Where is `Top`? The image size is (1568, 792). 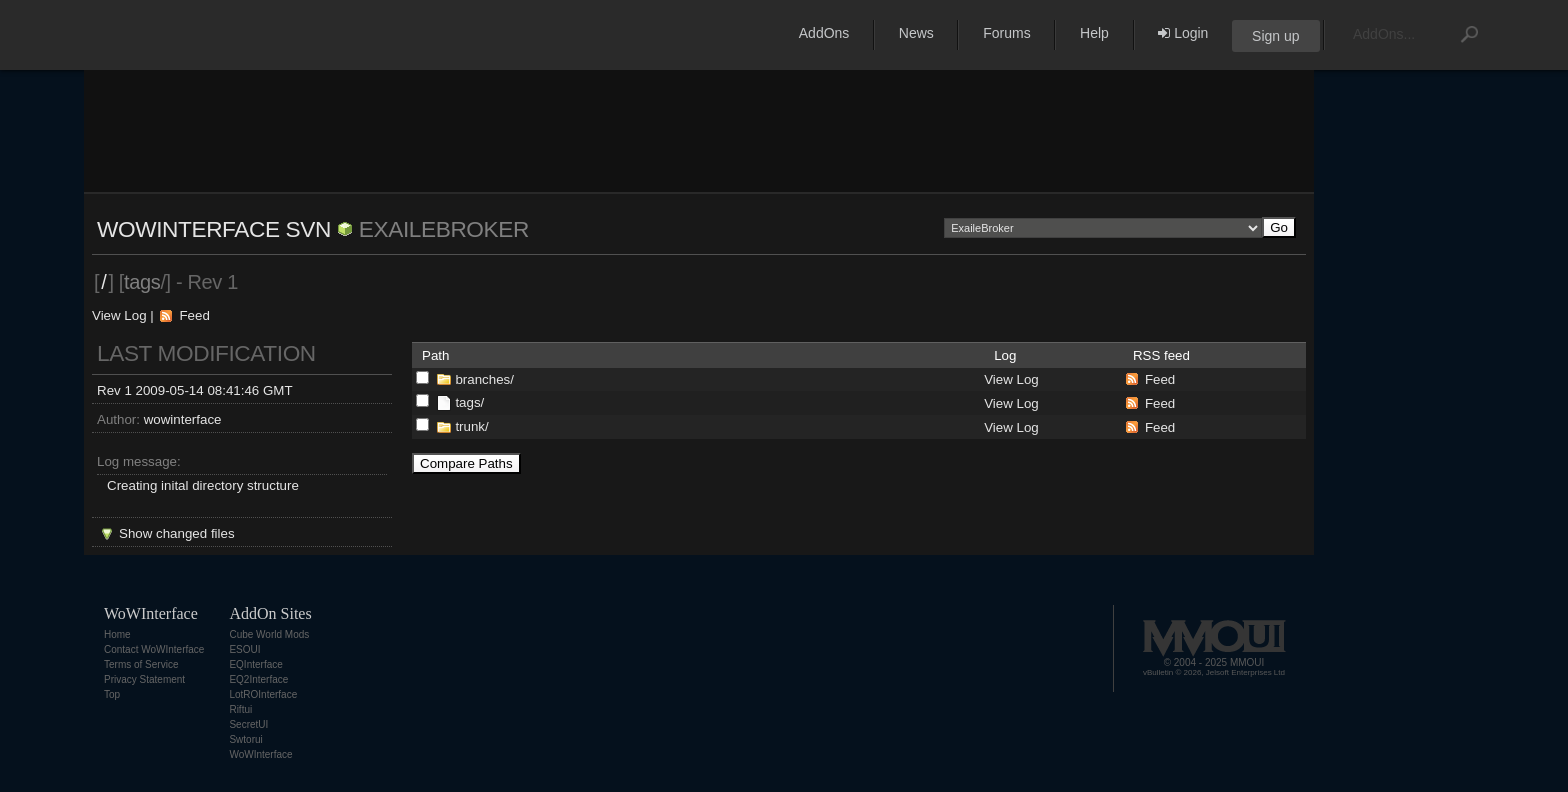 Top is located at coordinates (112, 694).